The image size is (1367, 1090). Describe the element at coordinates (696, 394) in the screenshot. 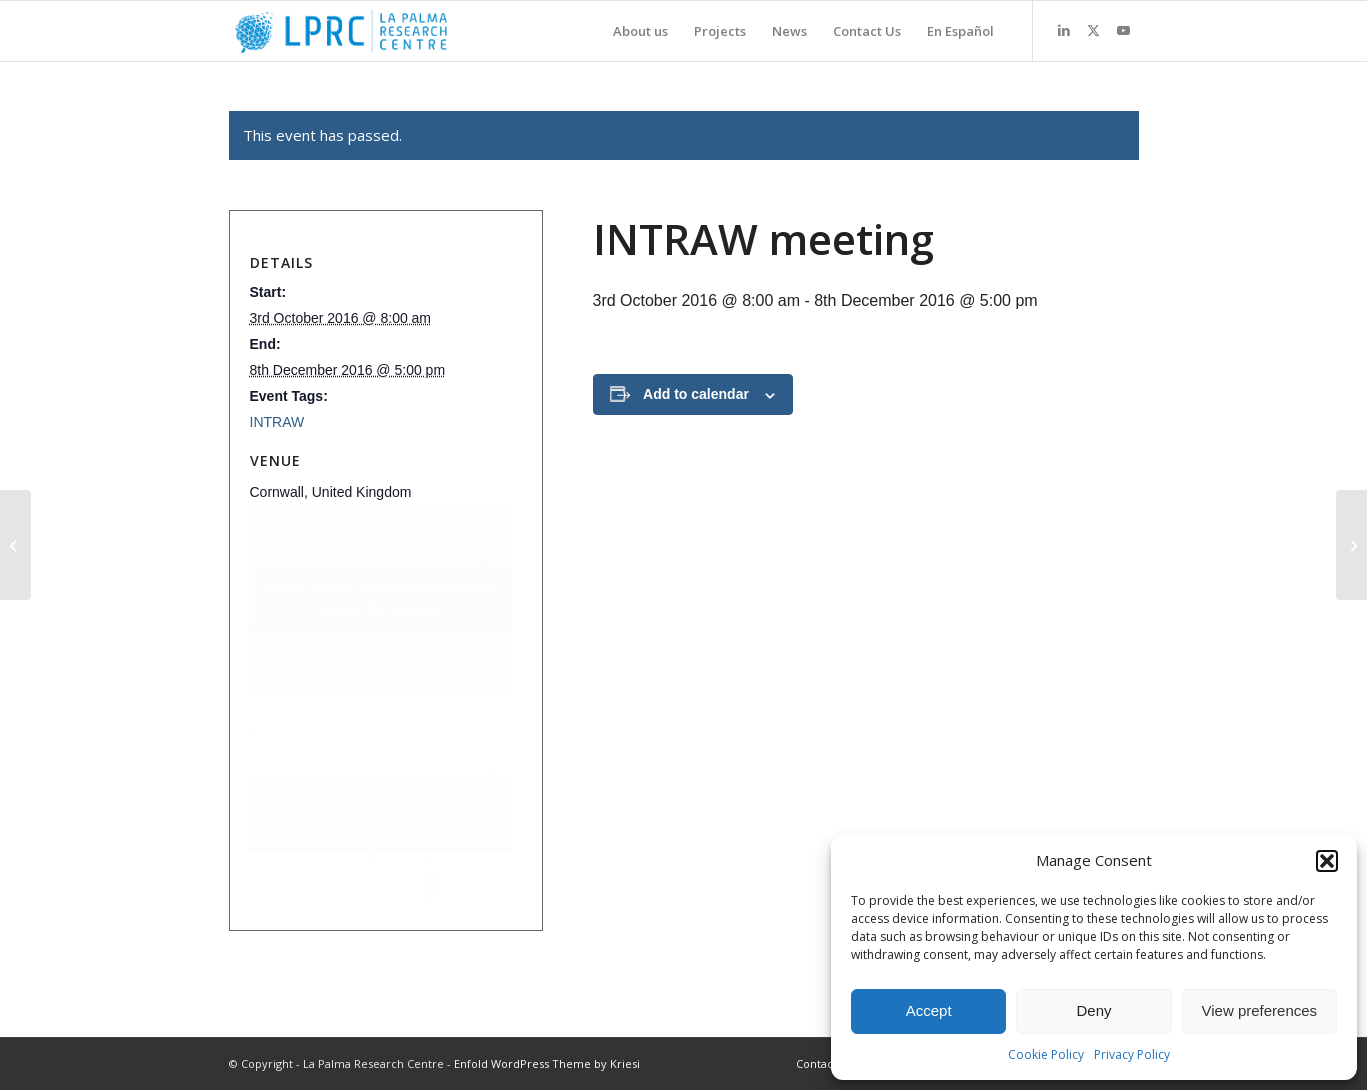

I see `Add to calendar [View links to add events to your calendar]` at that location.